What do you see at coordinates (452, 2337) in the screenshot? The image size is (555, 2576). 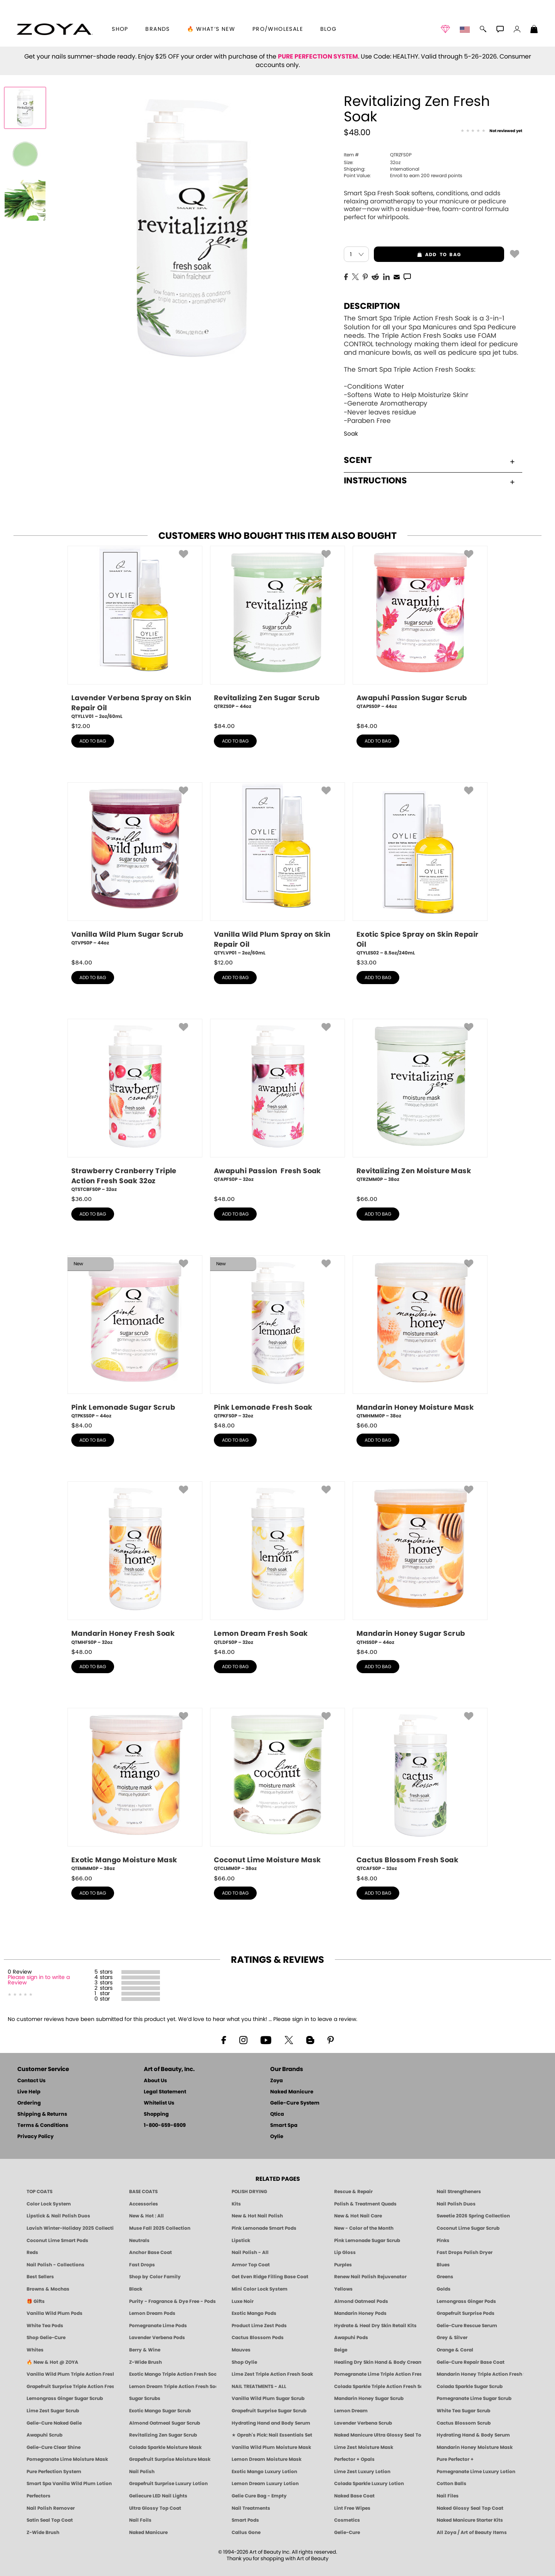 I see `Grey & Silver [Grey & Silver Nail Polish - Clean, Modern Metallics by ZOYA]` at bounding box center [452, 2337].